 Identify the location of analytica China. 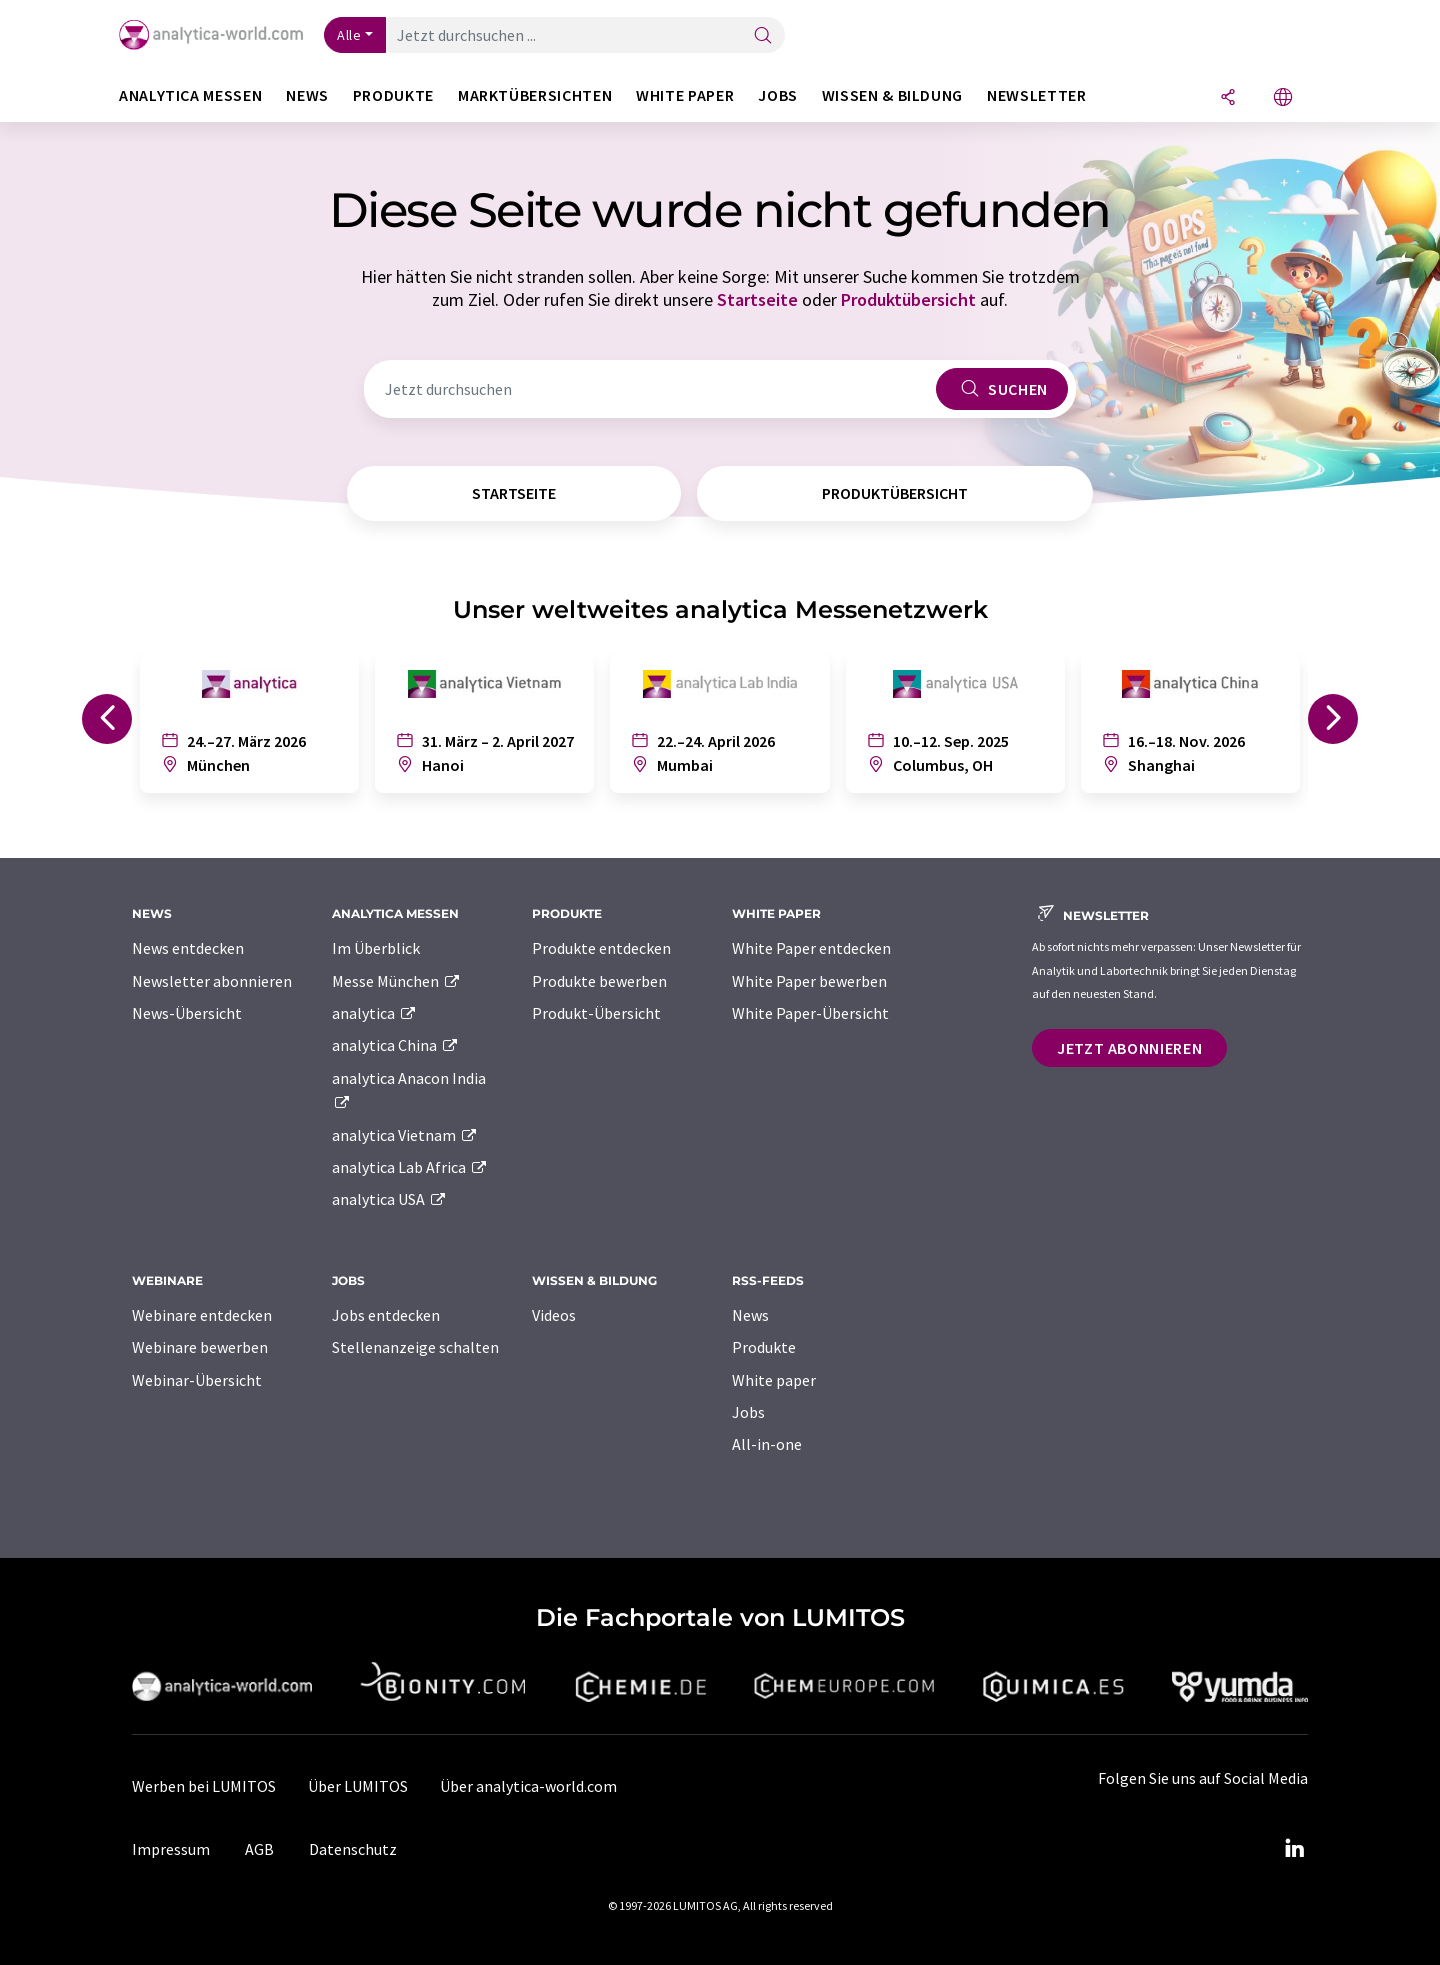
(395, 1045).